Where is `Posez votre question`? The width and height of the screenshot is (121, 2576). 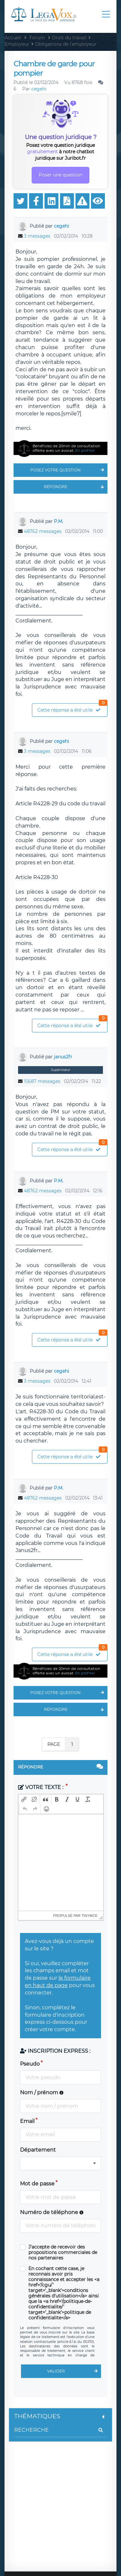 Posez votre question is located at coordinates (68, 470).